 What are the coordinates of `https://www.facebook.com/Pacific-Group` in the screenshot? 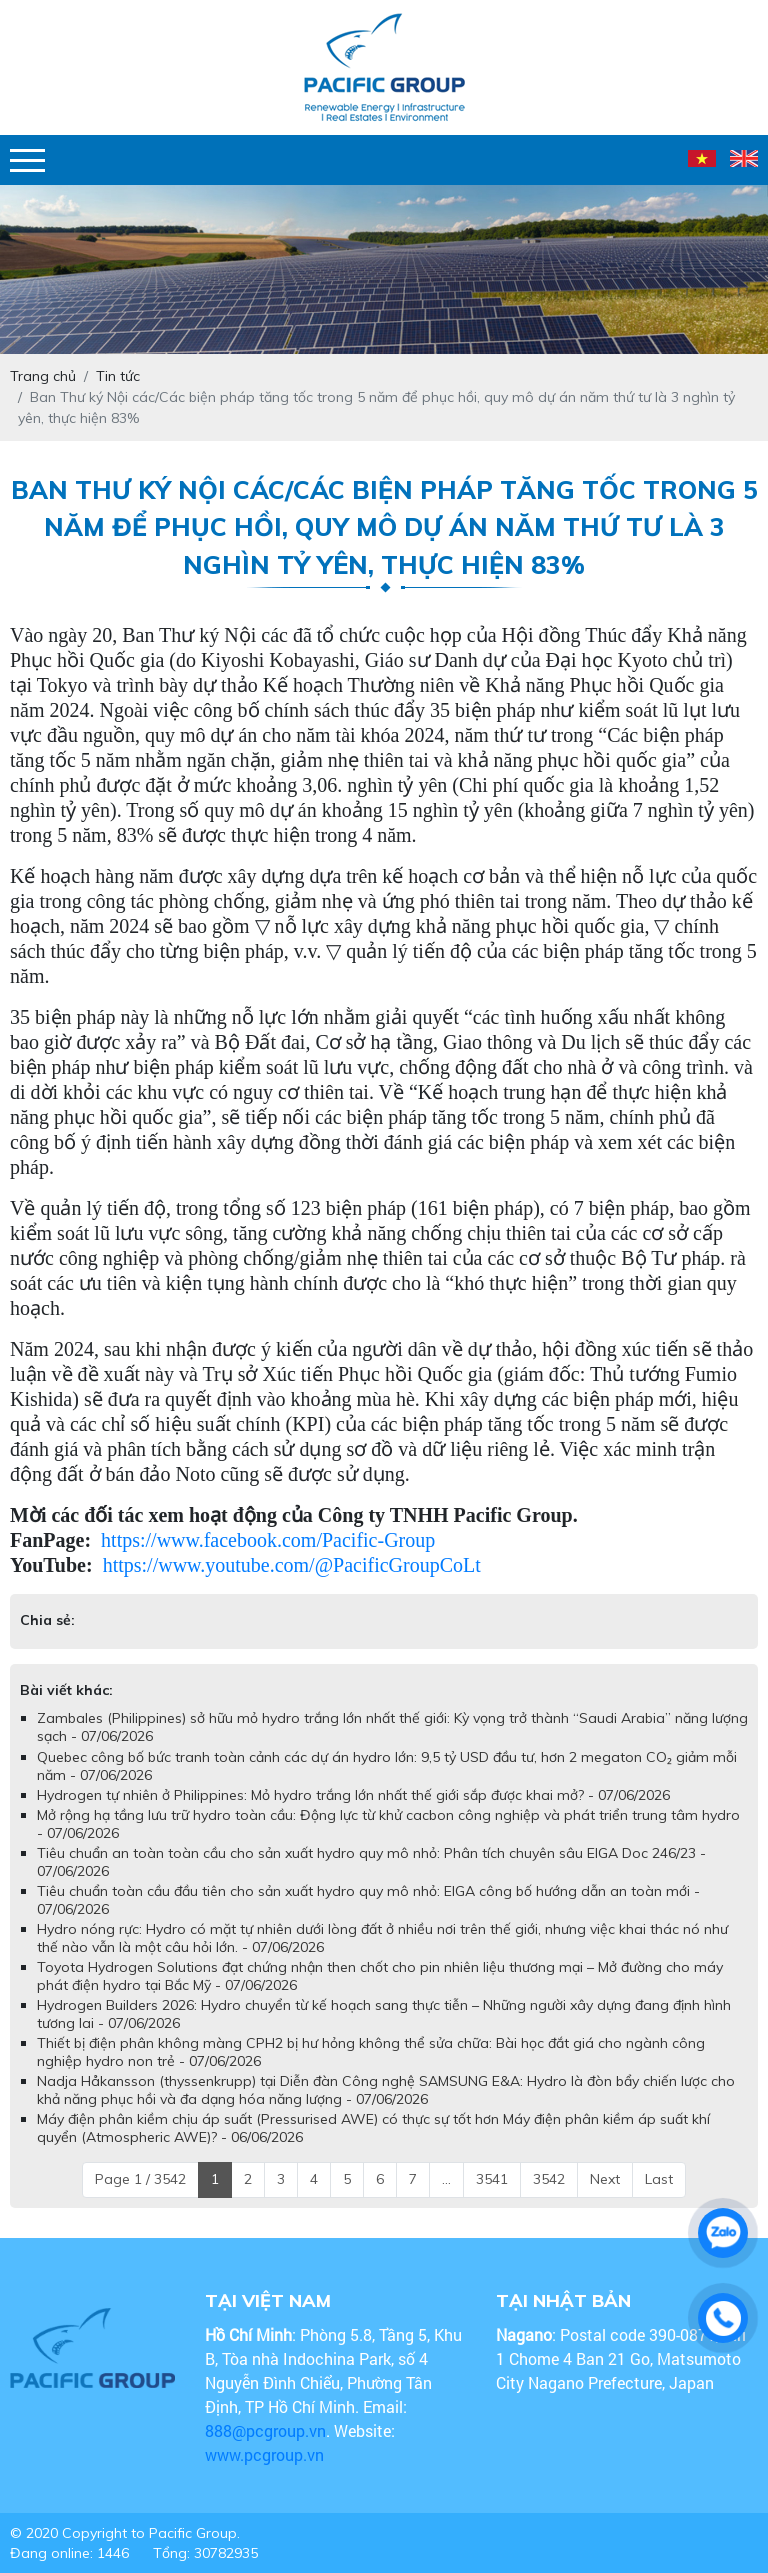 It's located at (268, 1540).